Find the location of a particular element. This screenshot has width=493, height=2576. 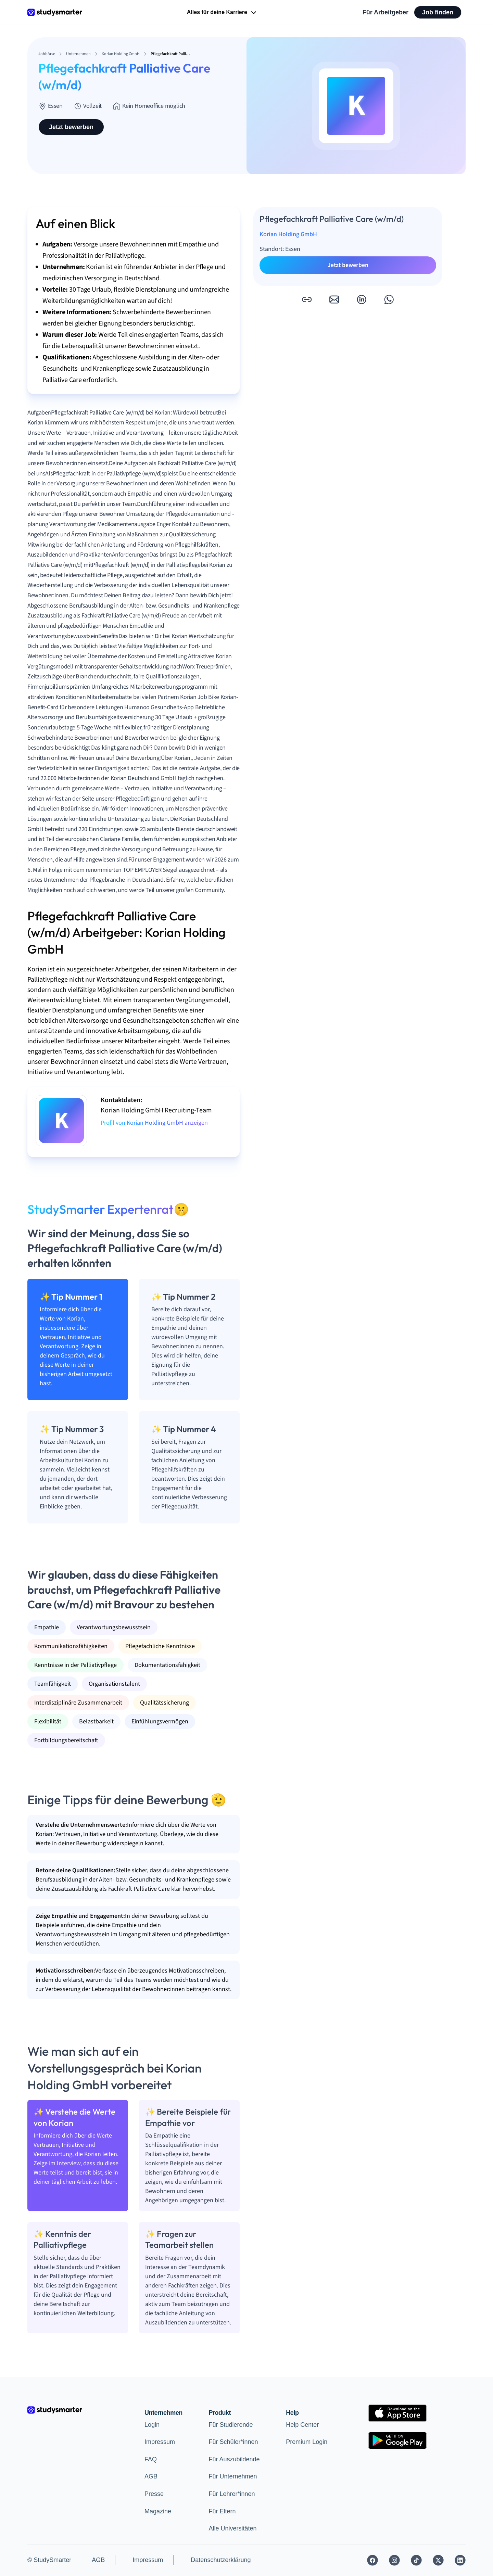

Für Unternehmen is located at coordinates (232, 2476).